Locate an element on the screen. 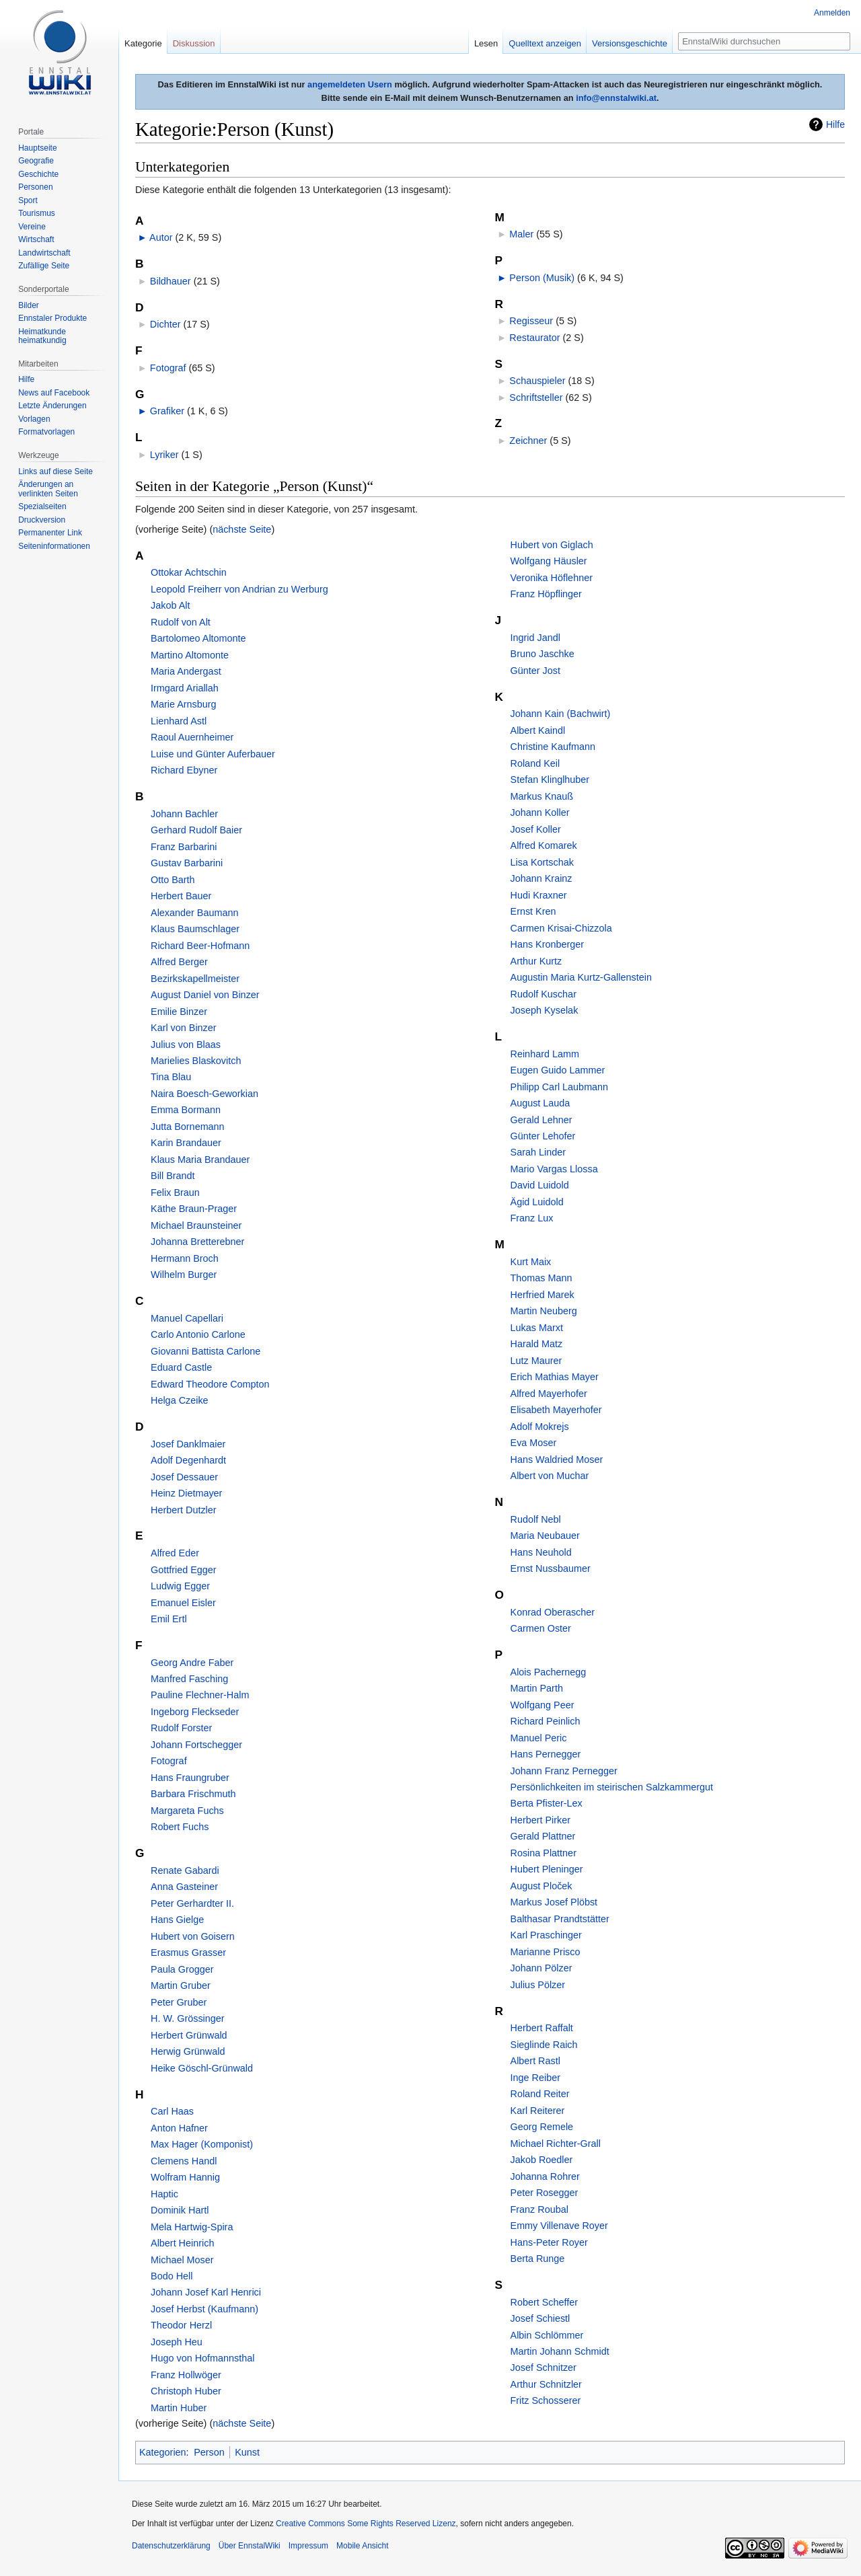 This screenshot has width=861, height=2576. Bodo Hell is located at coordinates (171, 2276).